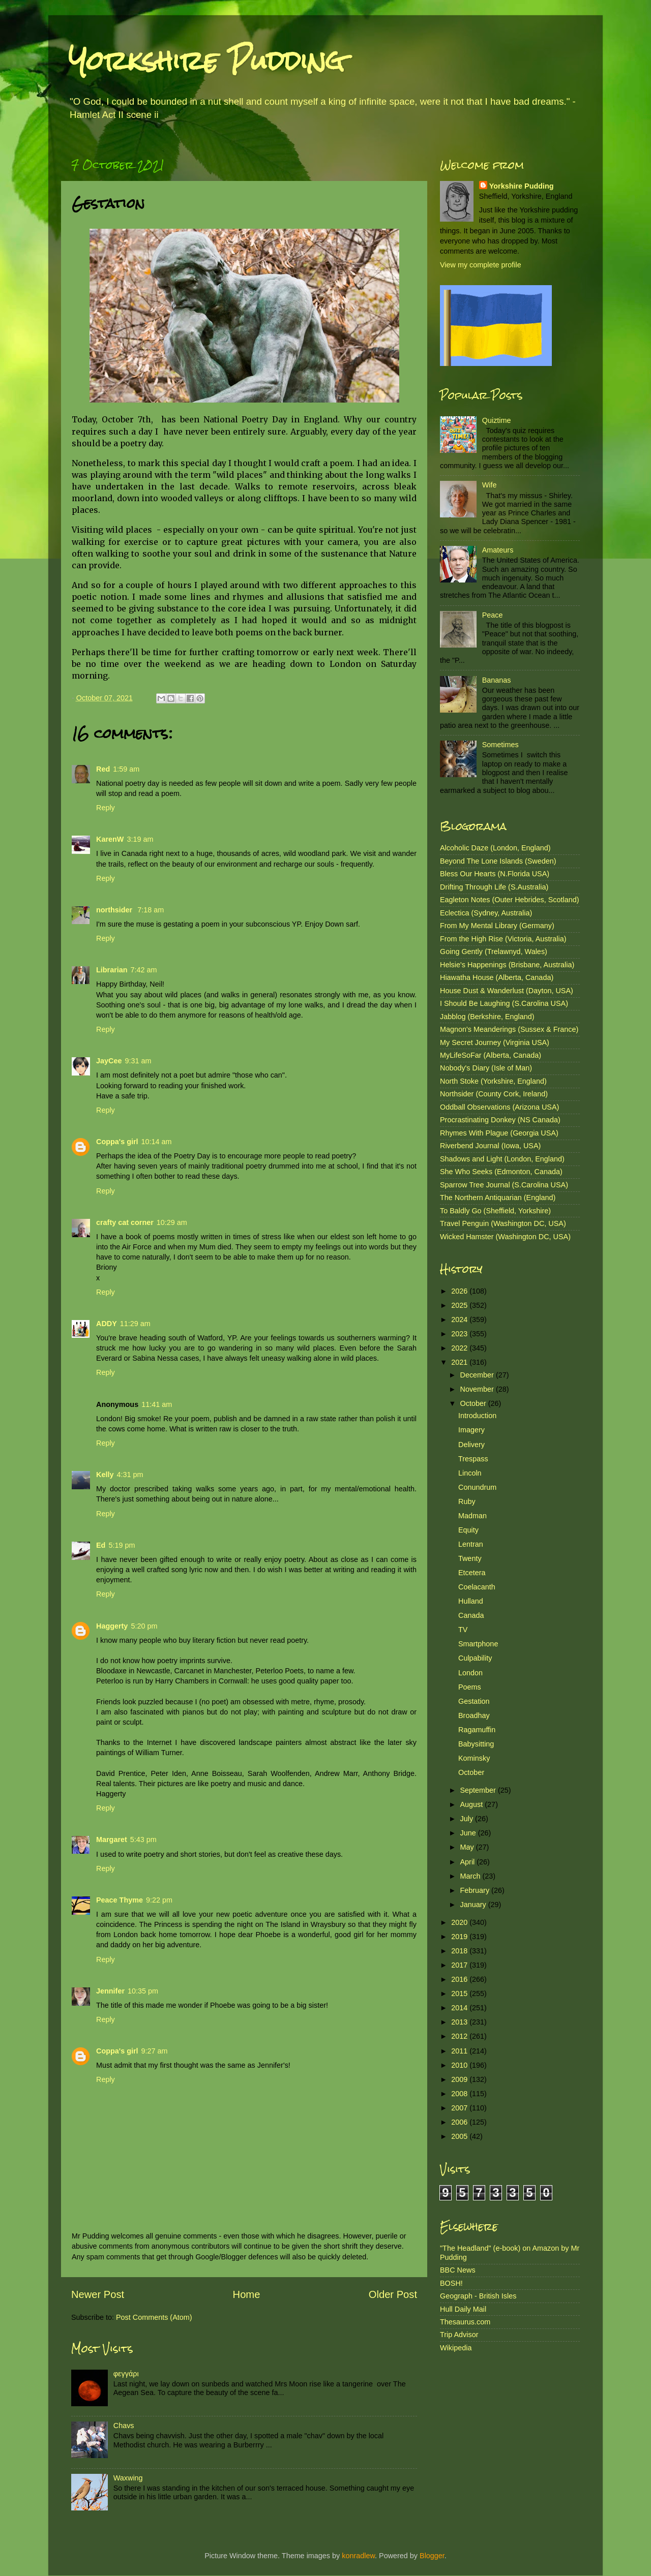  Describe the element at coordinates (104, 1474) in the screenshot. I see `Kelly` at that location.